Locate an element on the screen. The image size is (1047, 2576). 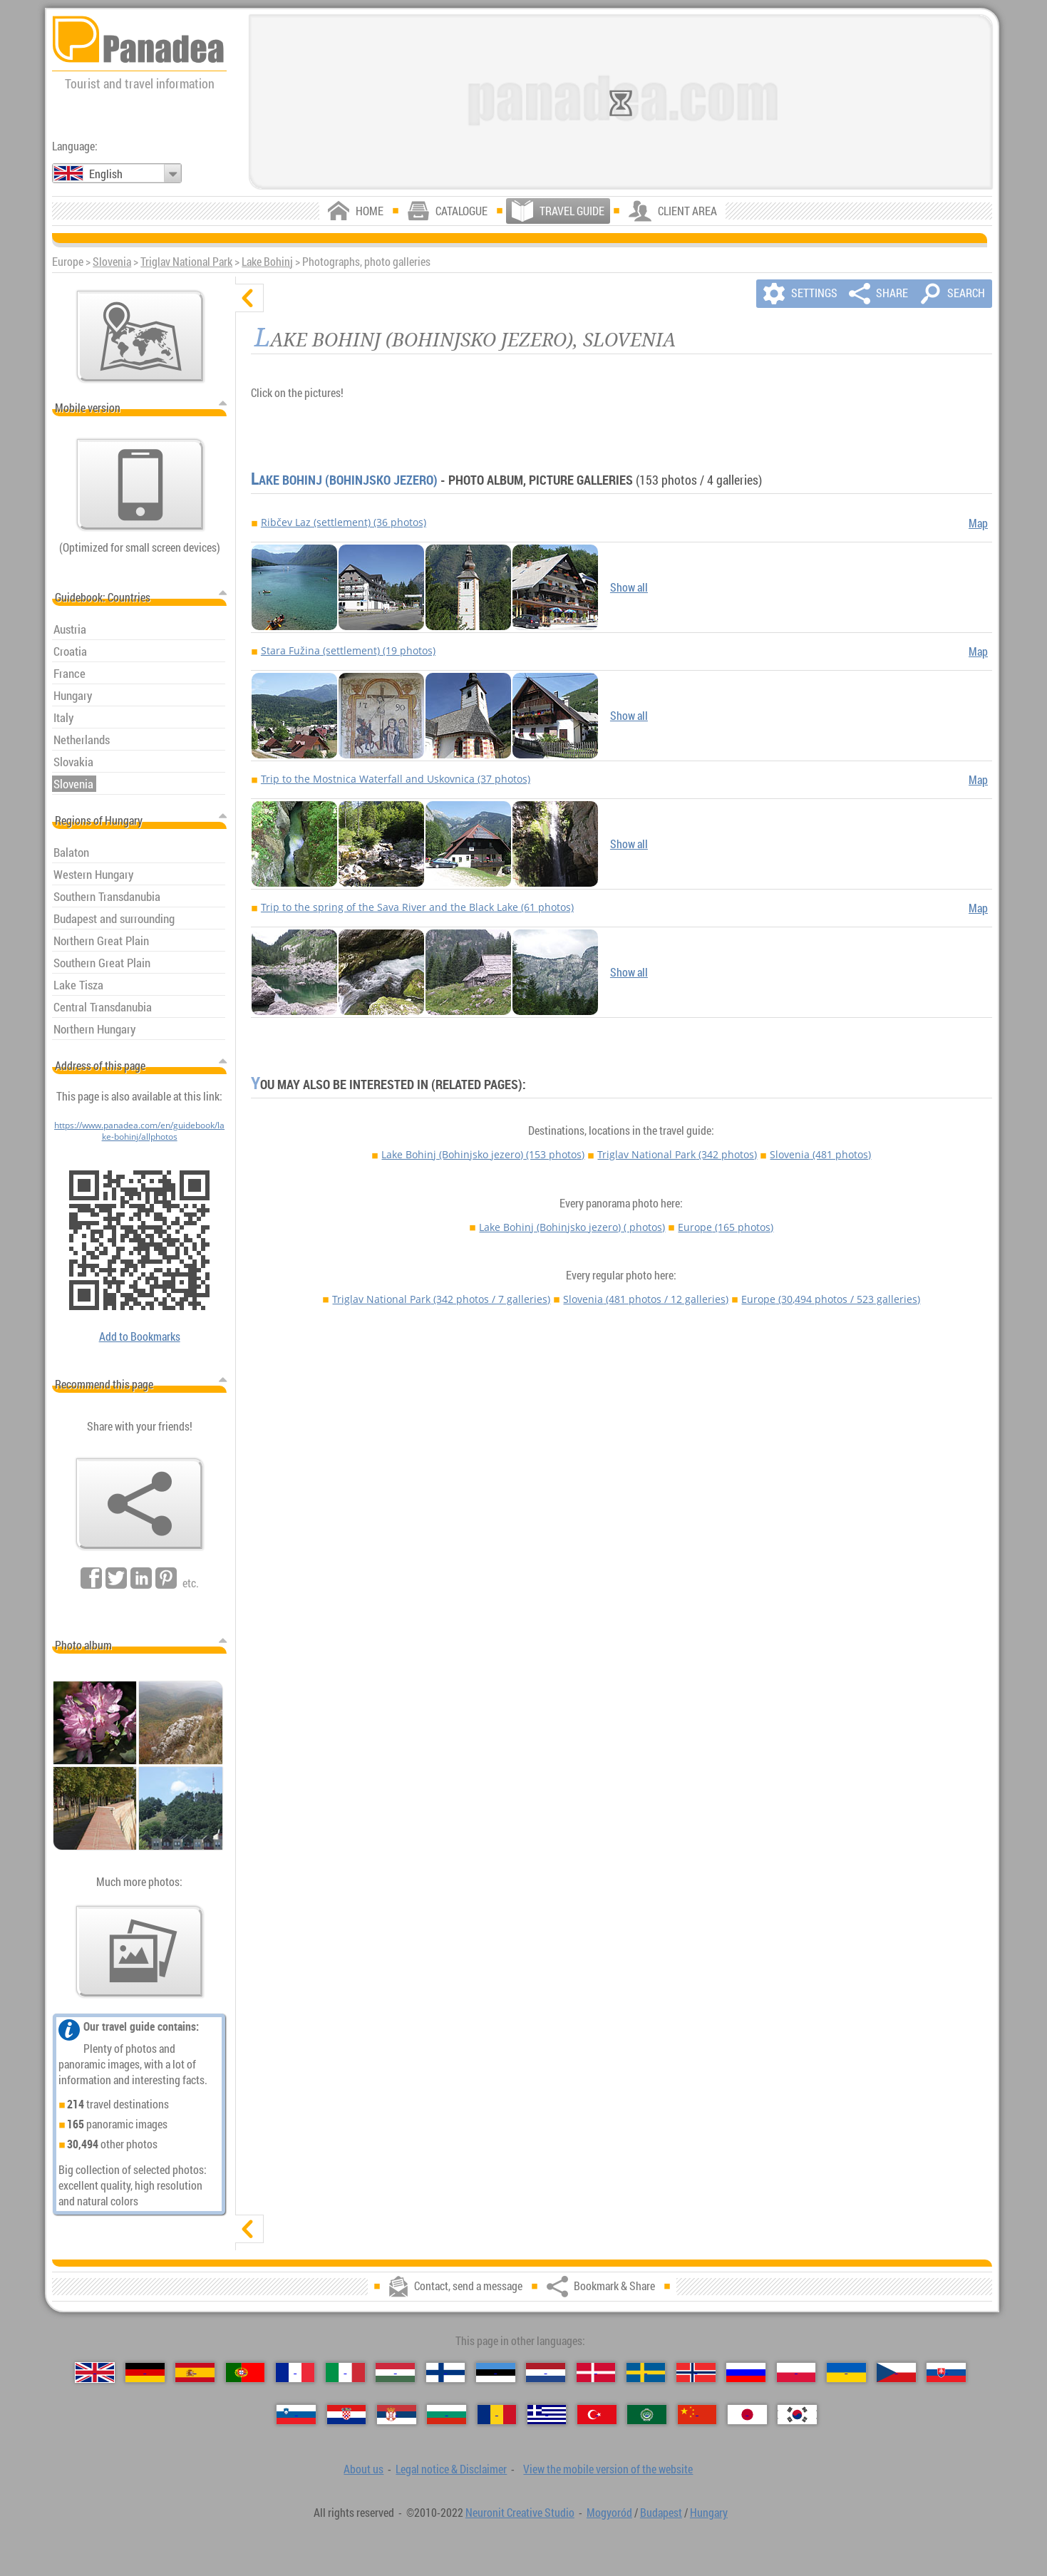
[Türkçe (Turkish)] is located at coordinates (597, 2414).